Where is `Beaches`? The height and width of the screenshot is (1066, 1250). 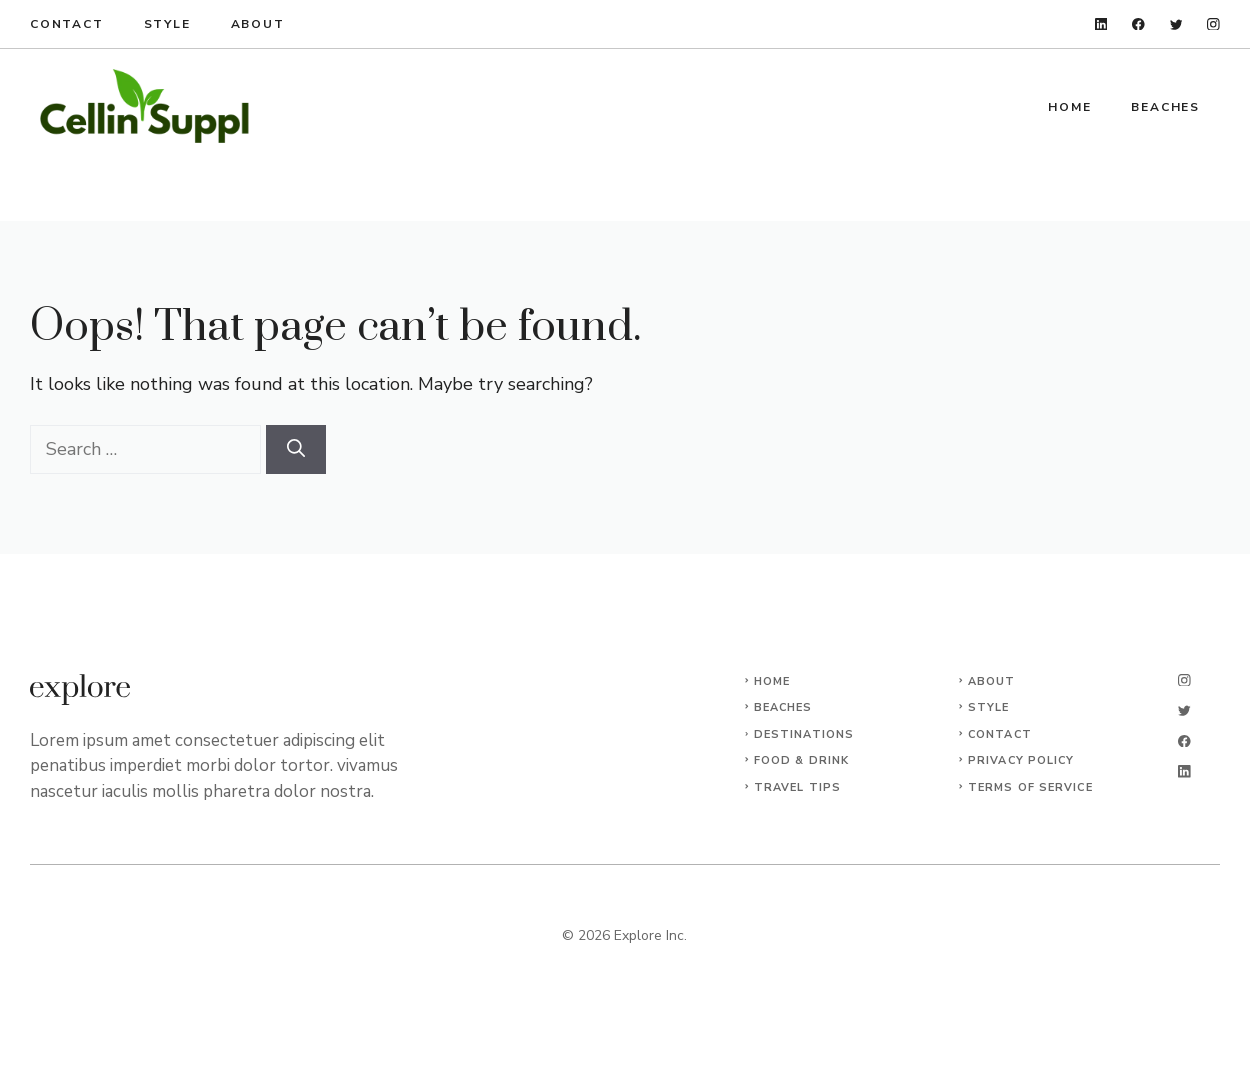 Beaches is located at coordinates (1165, 107).